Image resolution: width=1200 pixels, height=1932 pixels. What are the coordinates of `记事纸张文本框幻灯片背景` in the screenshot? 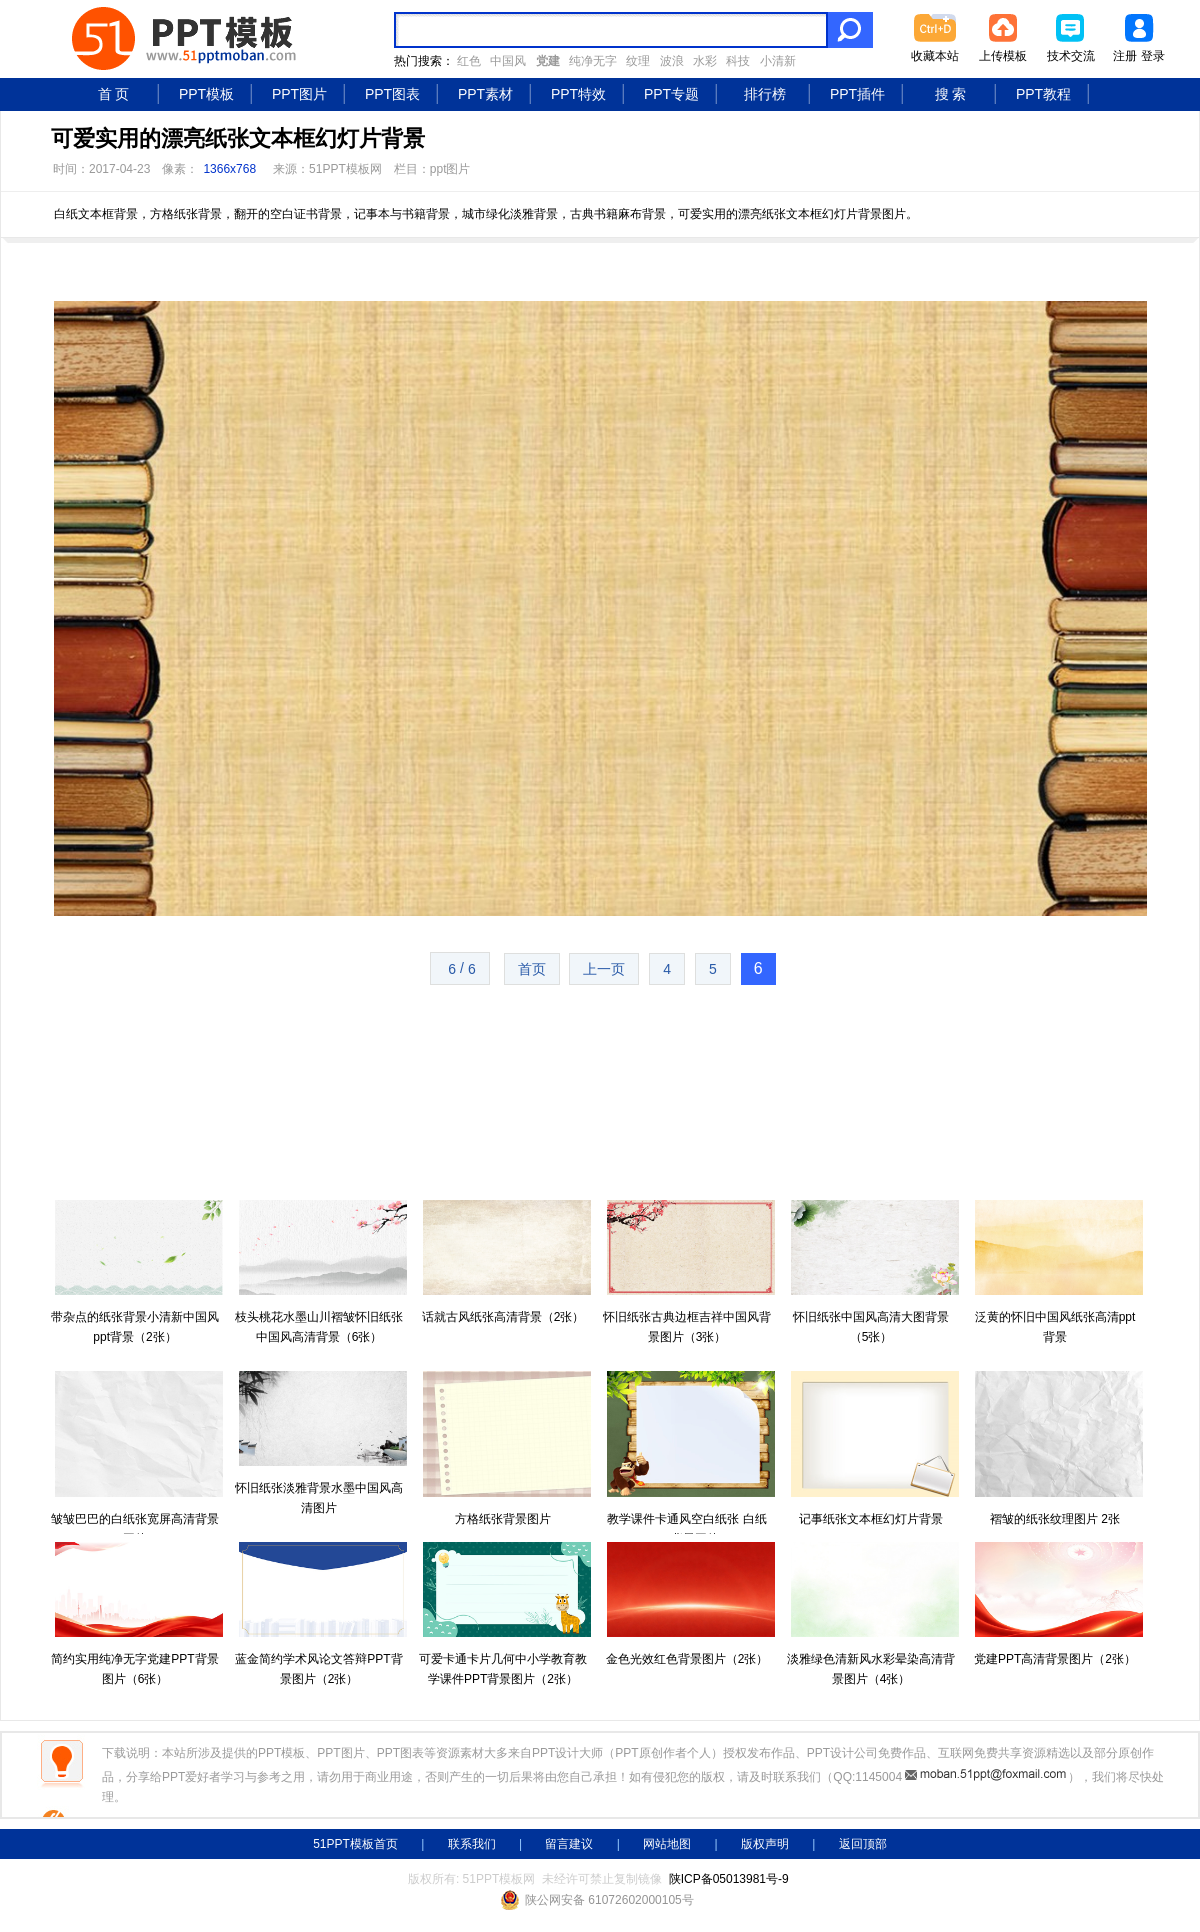 It's located at (871, 1519).